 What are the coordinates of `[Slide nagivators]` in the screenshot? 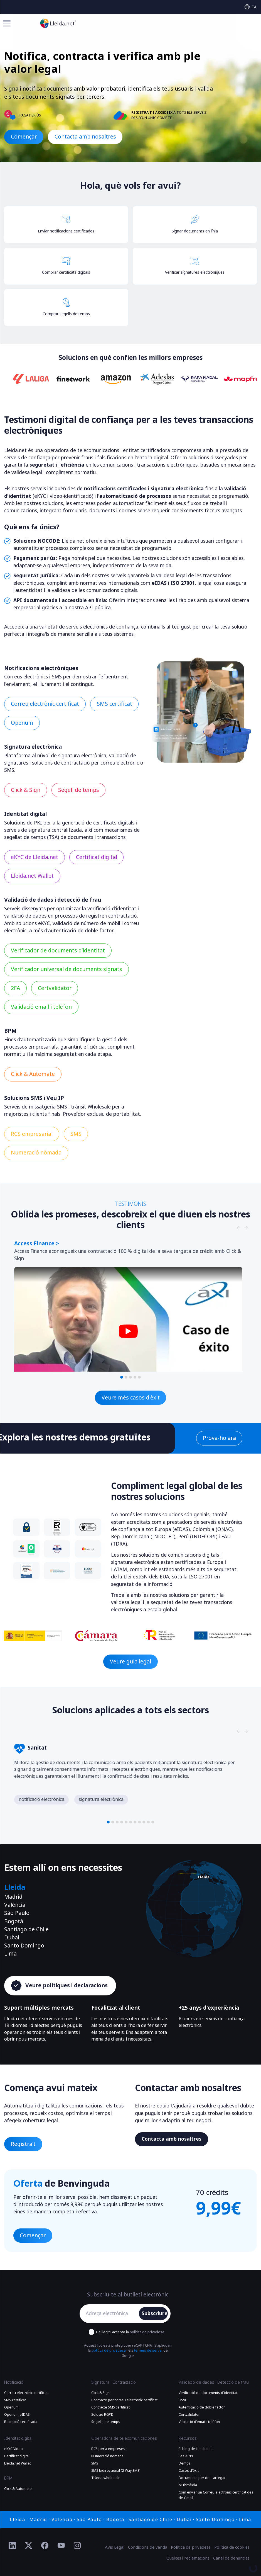 It's located at (238, 1227).